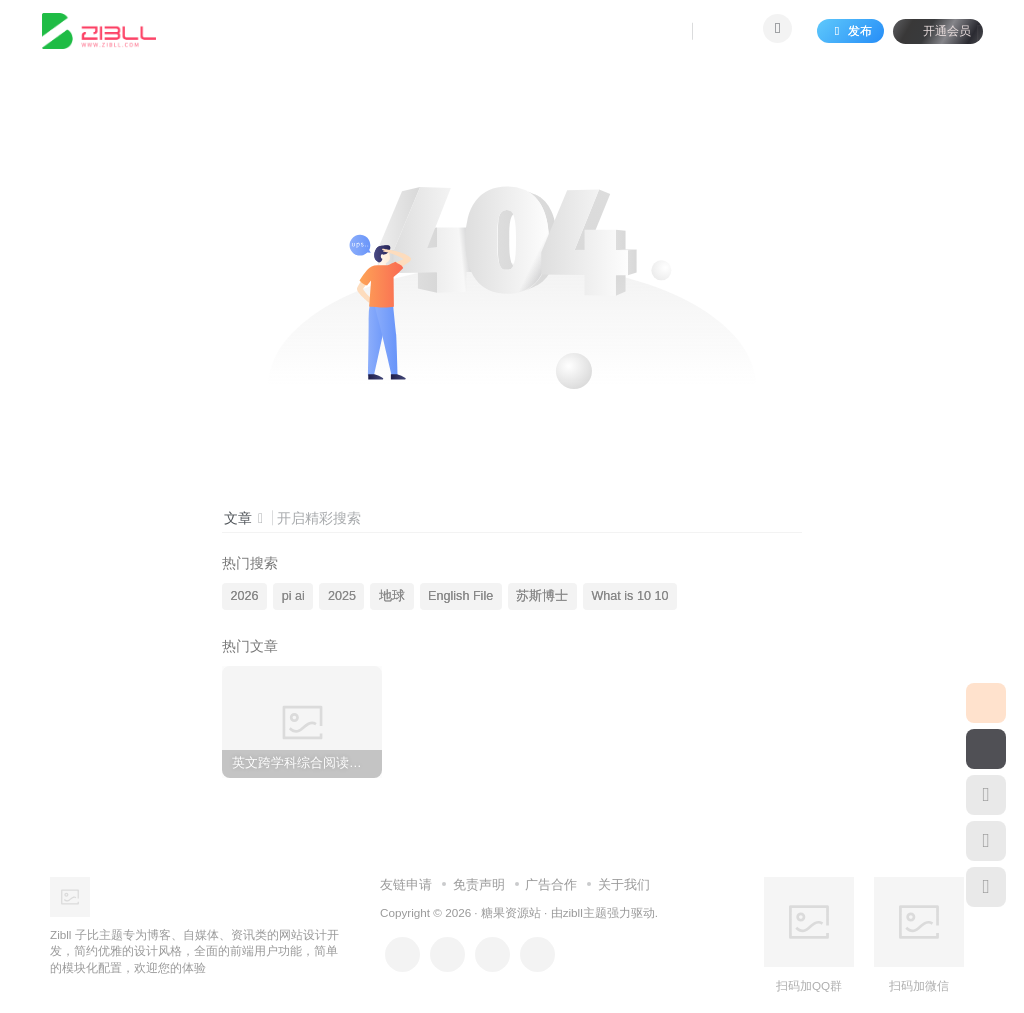 This screenshot has width=1024, height=1013. I want to click on 广告合作, so click(551, 884).